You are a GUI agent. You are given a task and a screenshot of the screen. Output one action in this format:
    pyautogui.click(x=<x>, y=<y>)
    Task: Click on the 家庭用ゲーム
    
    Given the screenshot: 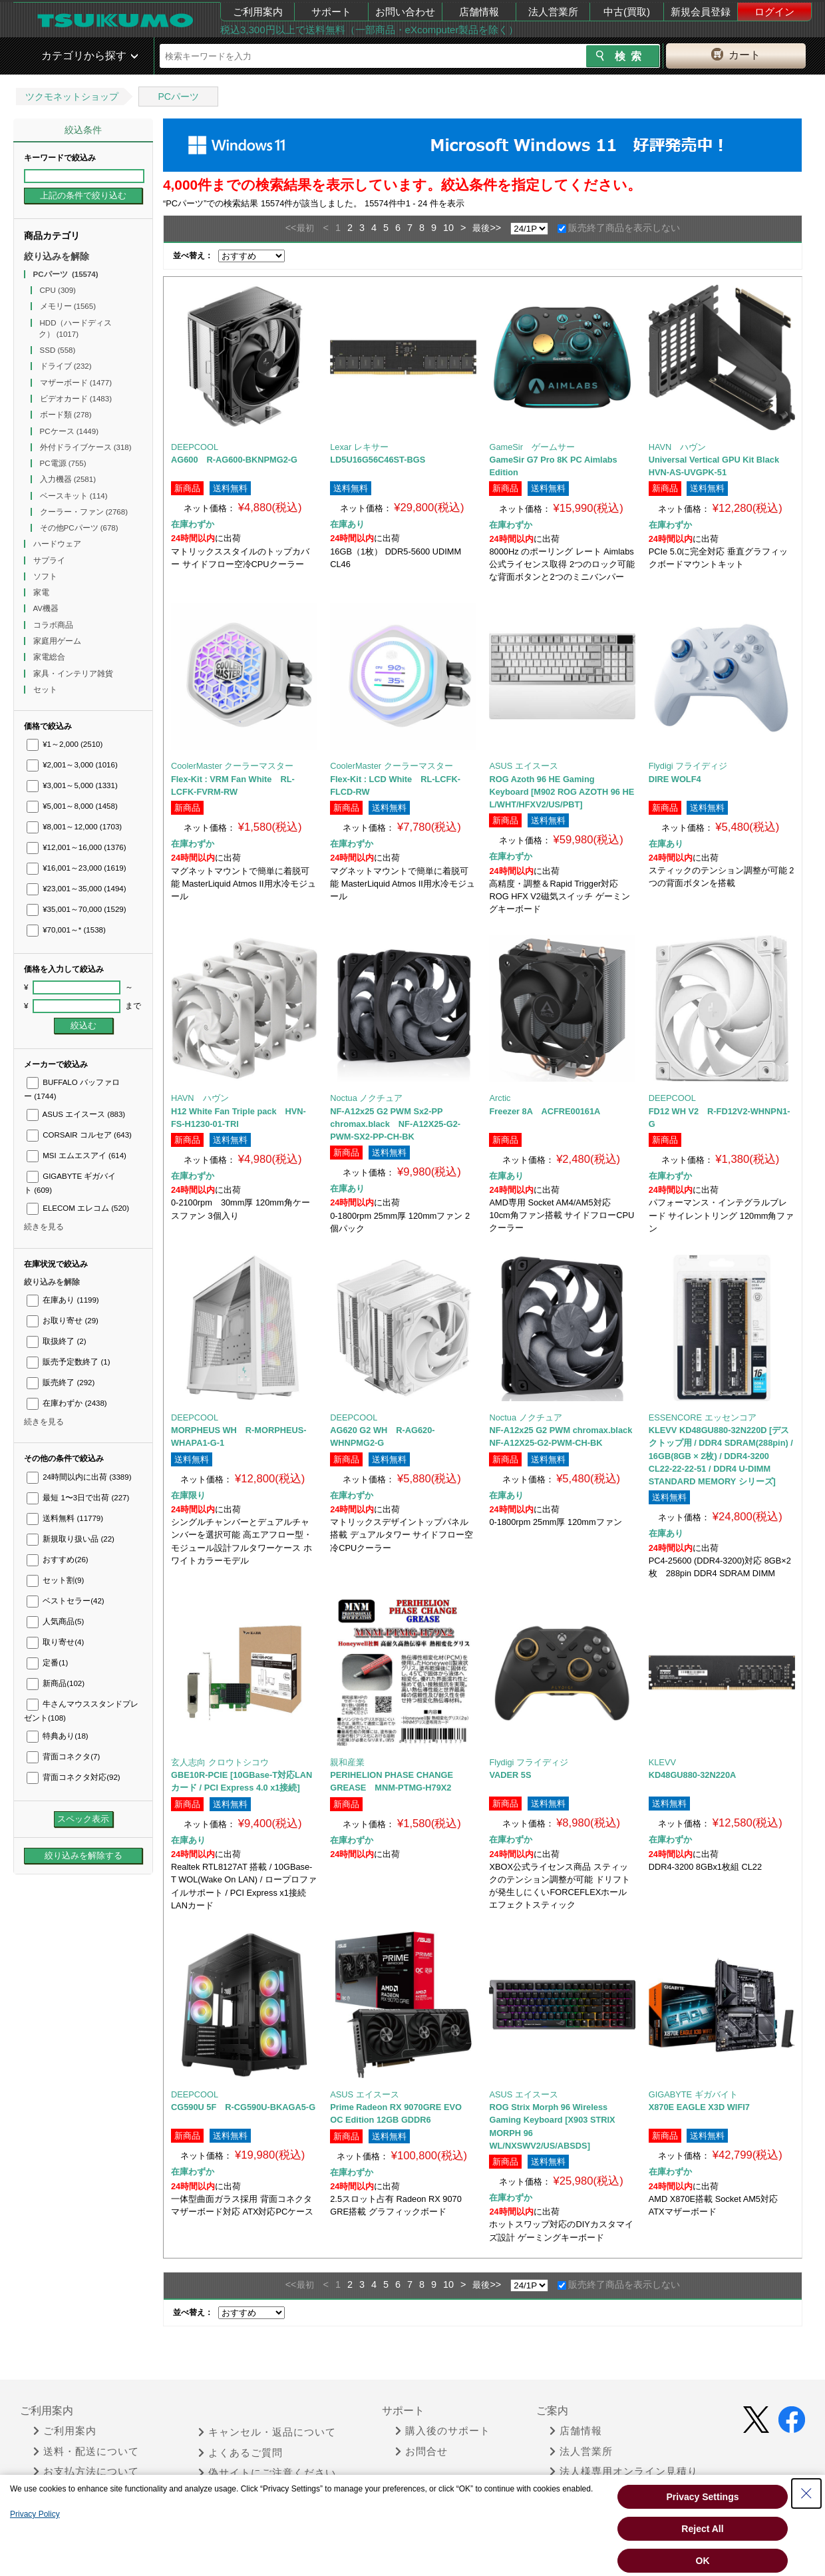 What is the action you would take?
    pyautogui.click(x=58, y=641)
    